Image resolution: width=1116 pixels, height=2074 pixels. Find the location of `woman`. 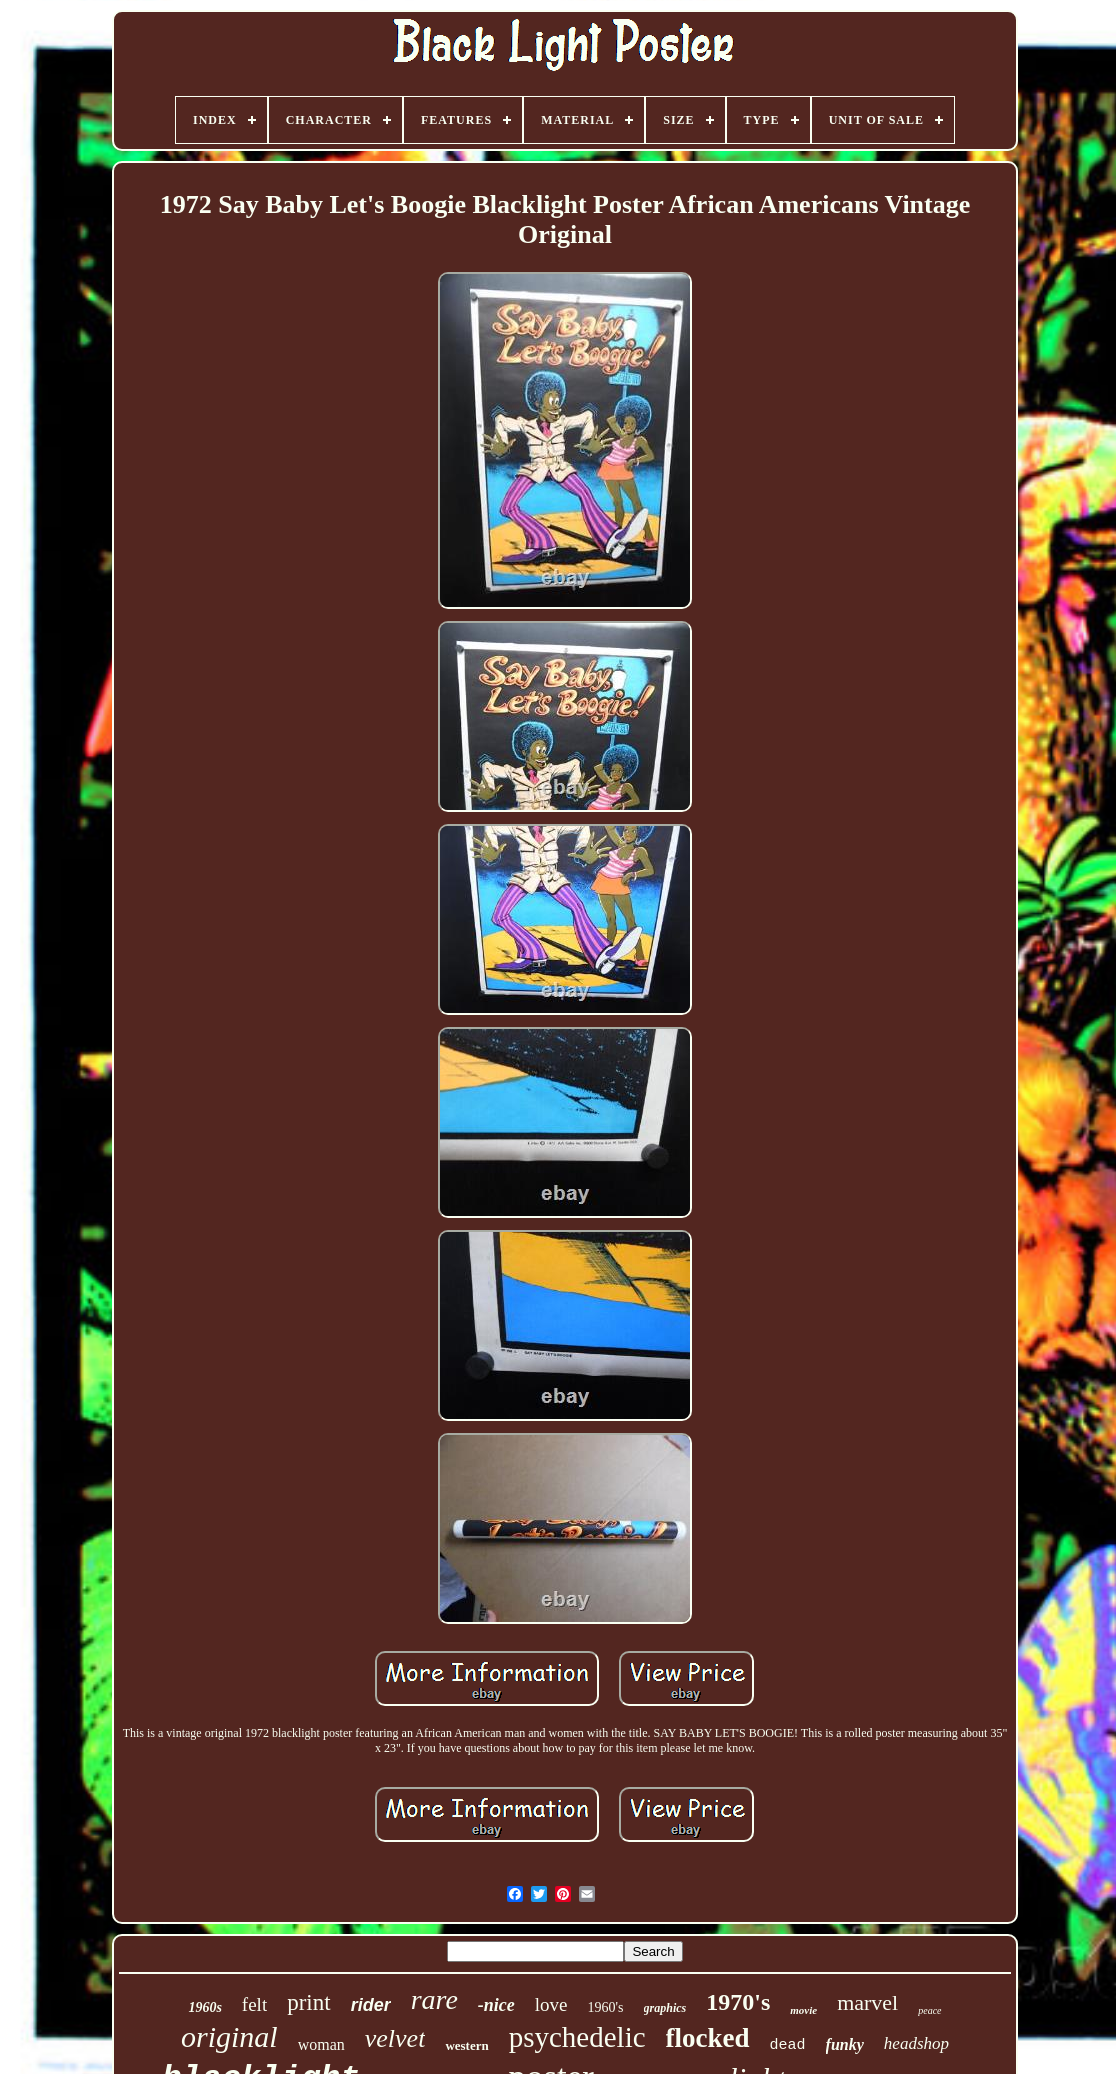

woman is located at coordinates (321, 2044).